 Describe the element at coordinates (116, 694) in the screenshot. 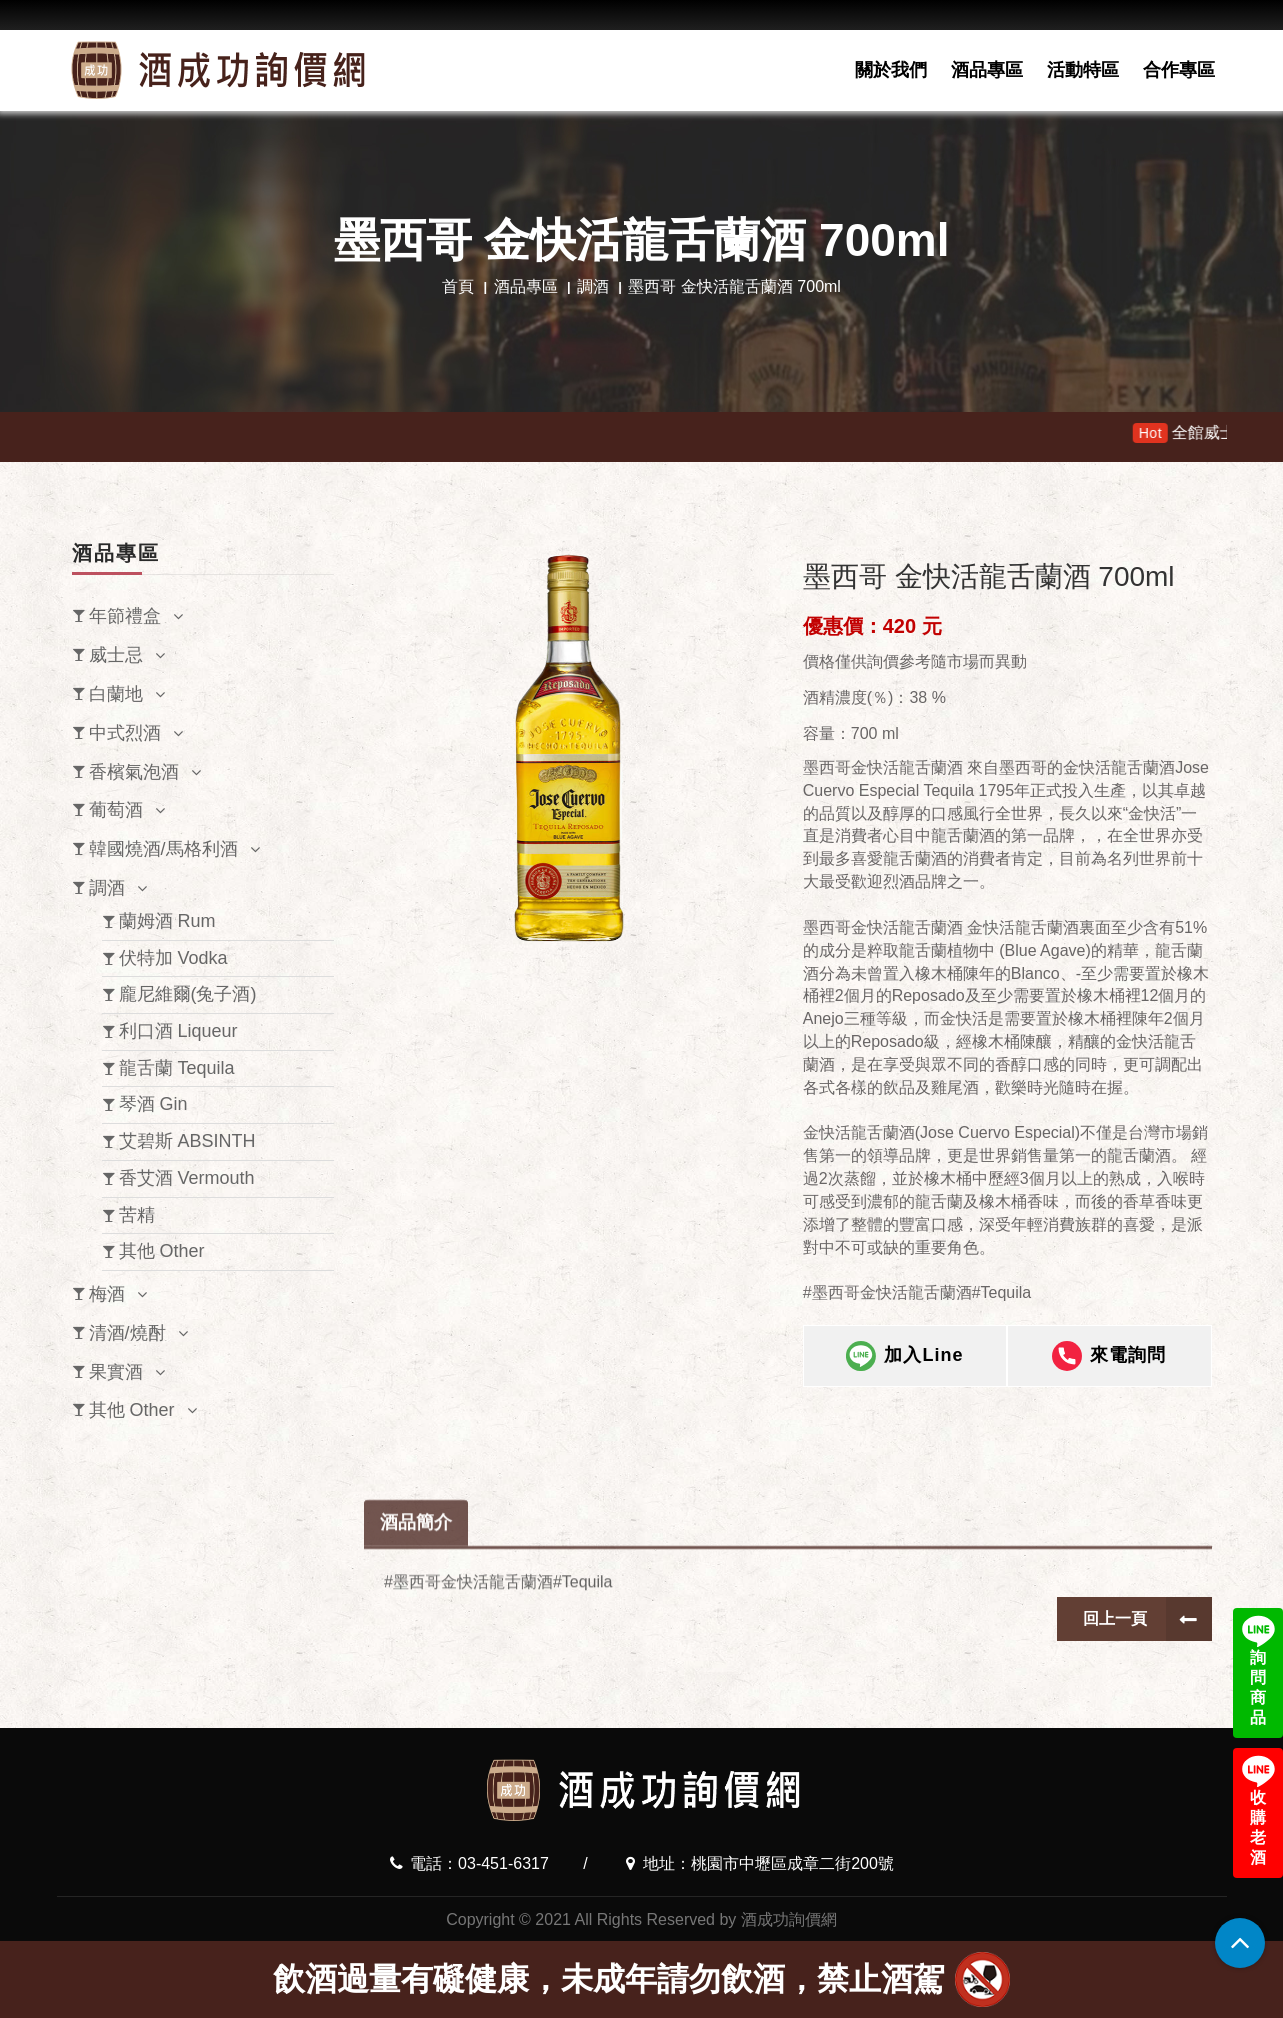

I see `白蘭地` at that location.